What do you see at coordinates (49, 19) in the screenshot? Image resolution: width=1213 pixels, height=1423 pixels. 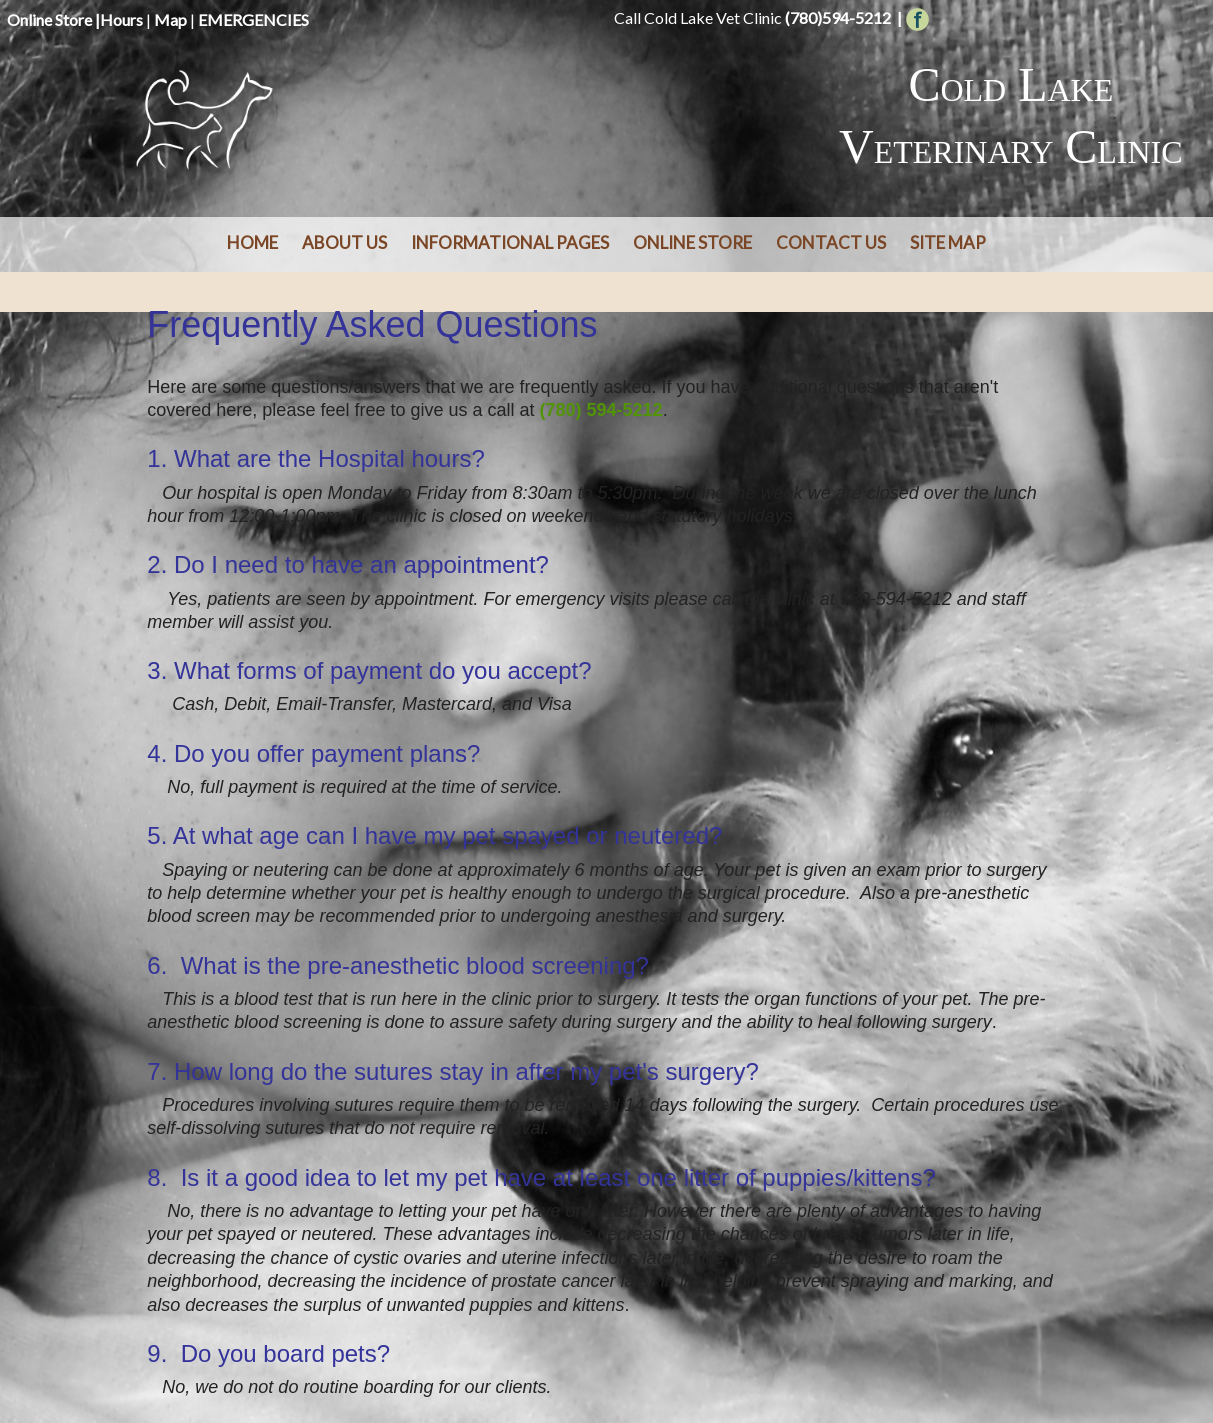 I see `Online Store` at bounding box center [49, 19].